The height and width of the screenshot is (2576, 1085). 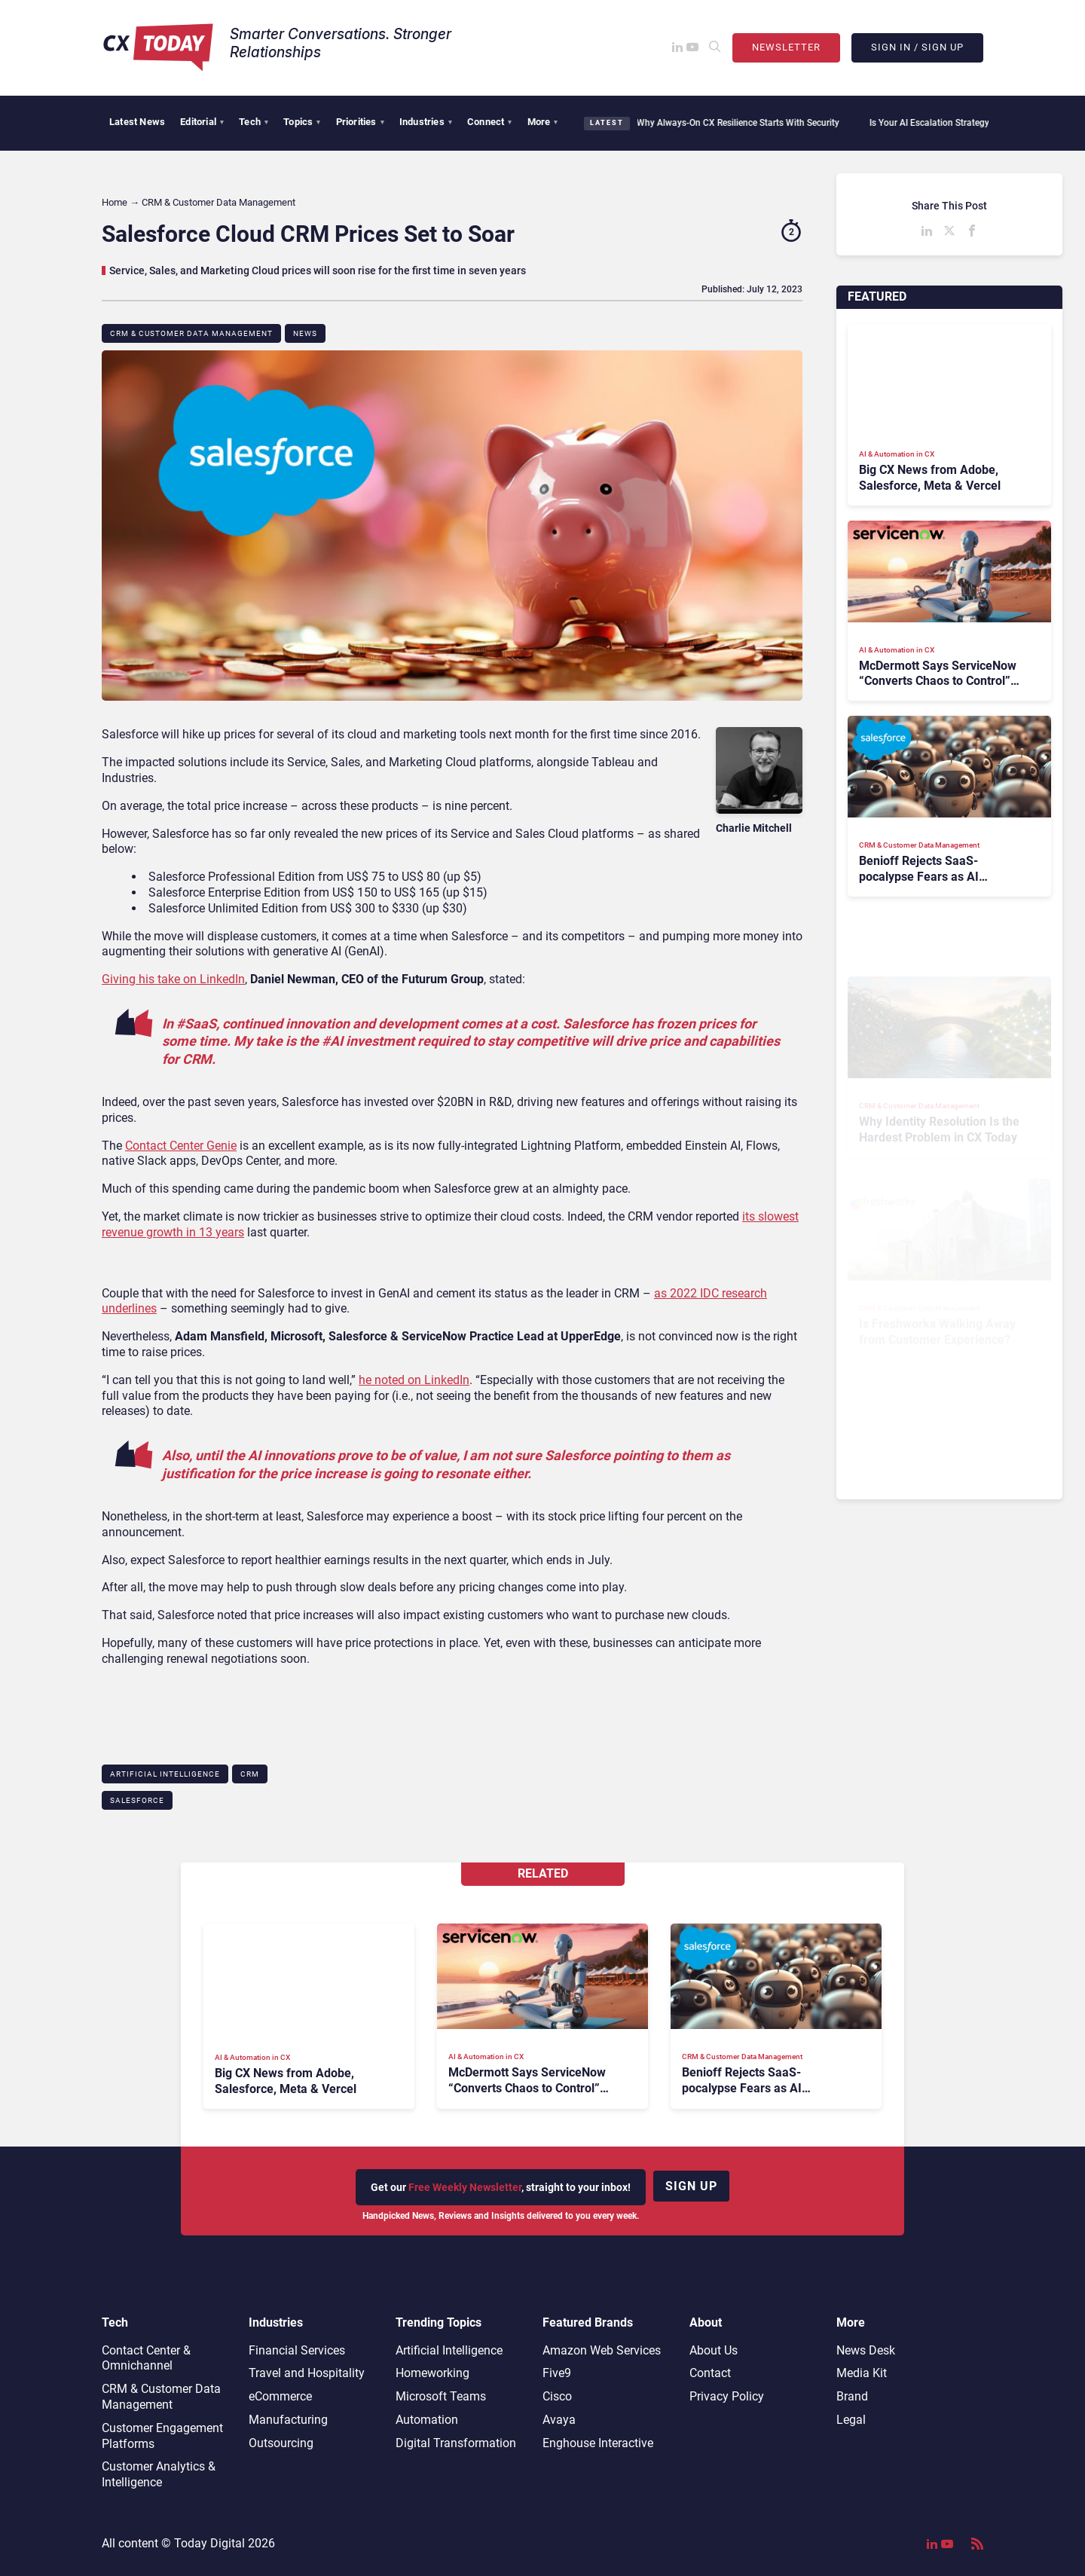 I want to click on Customer Analytics & Intelligence, so click(x=158, y=2474).